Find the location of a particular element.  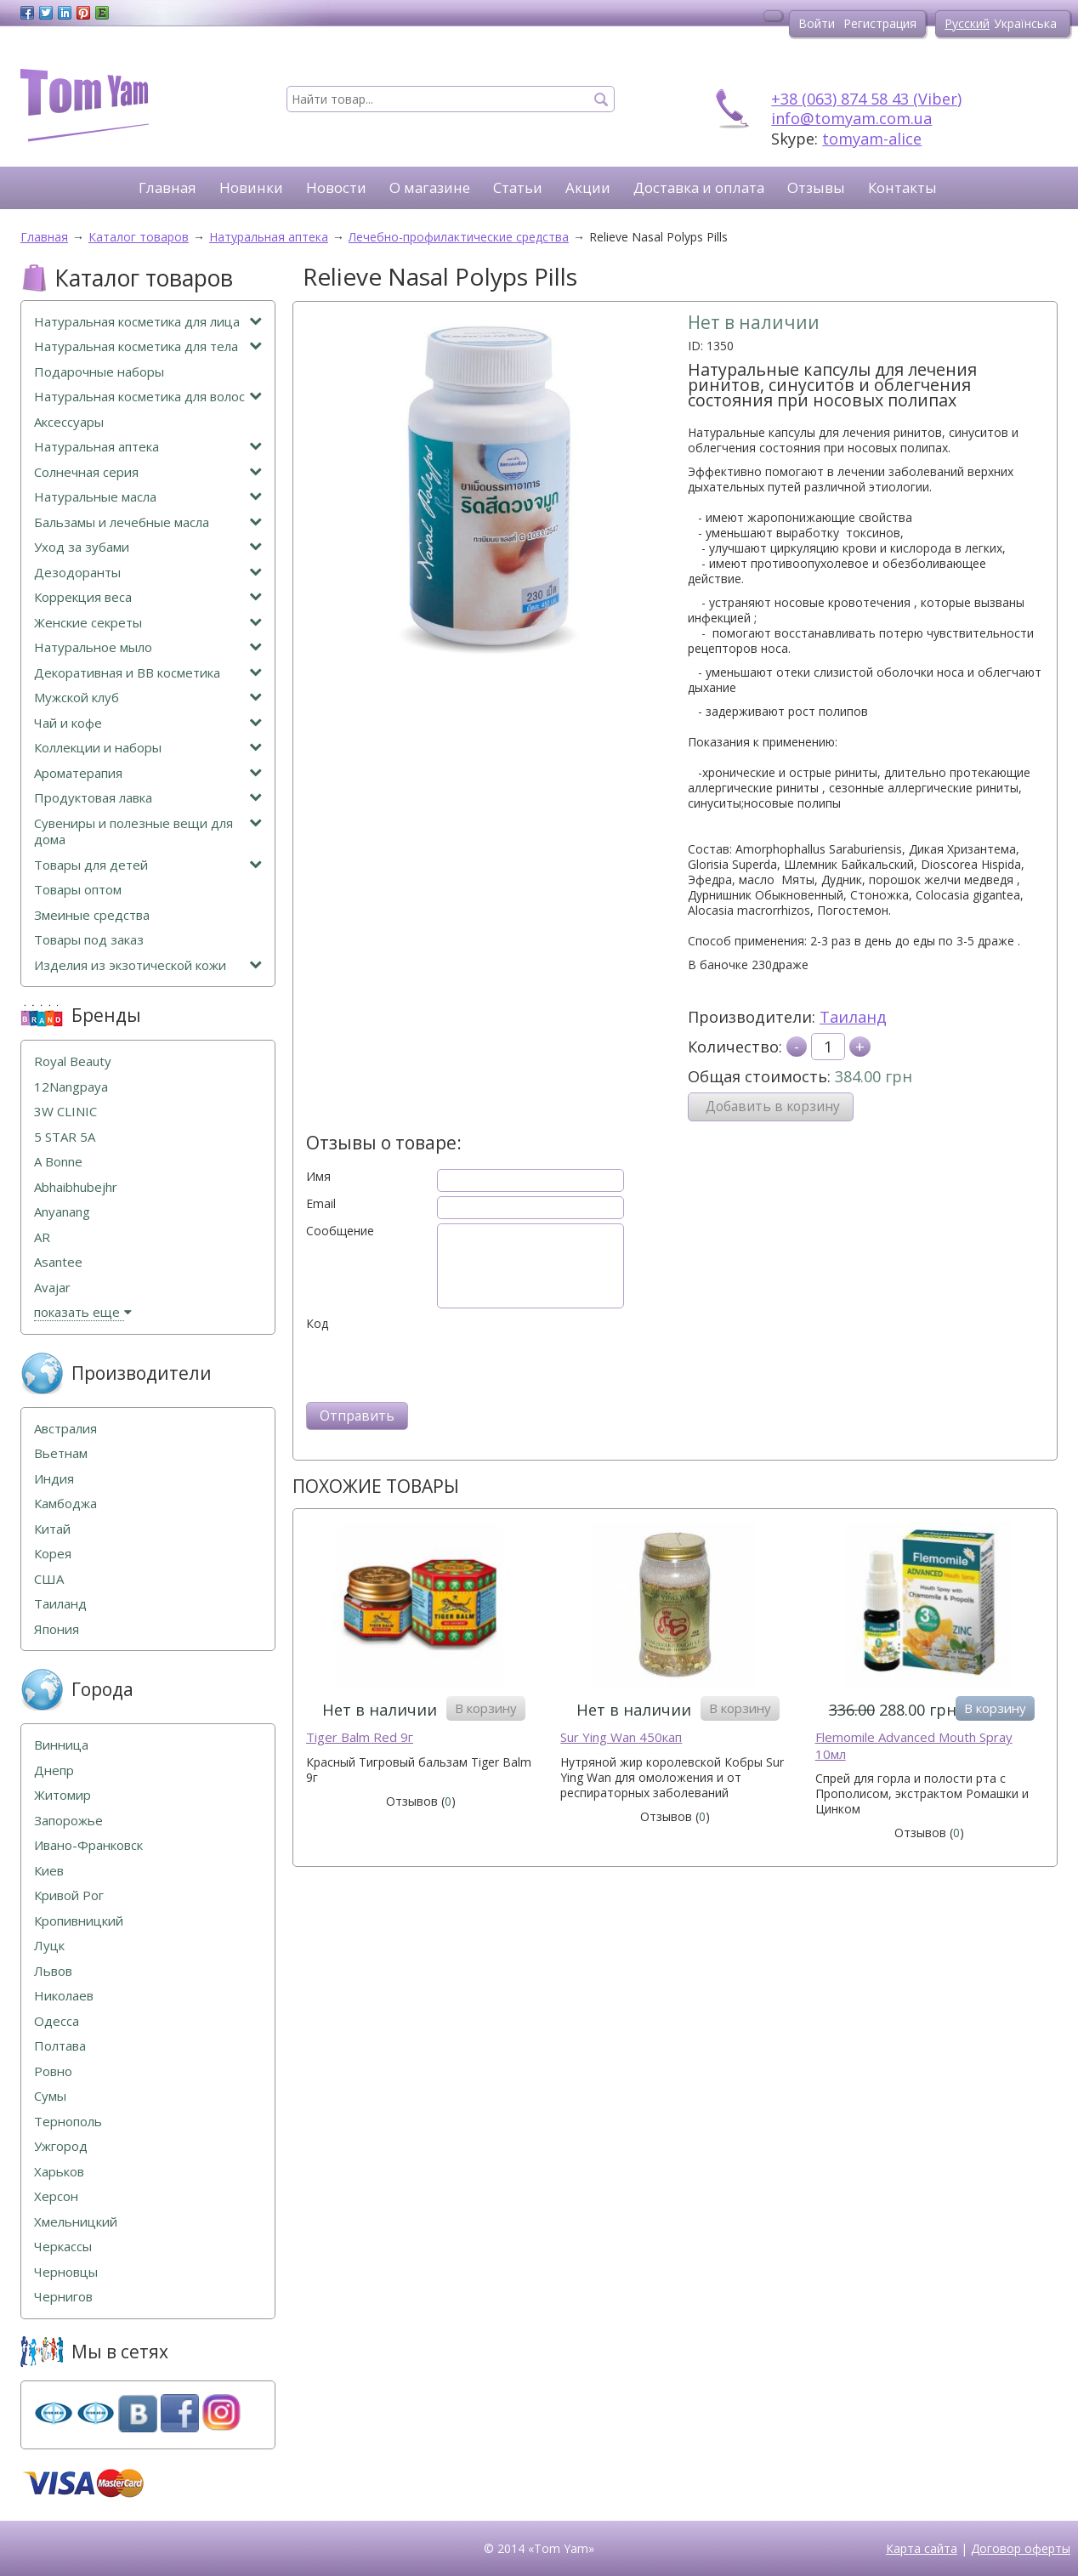

Asantee is located at coordinates (58, 1262).